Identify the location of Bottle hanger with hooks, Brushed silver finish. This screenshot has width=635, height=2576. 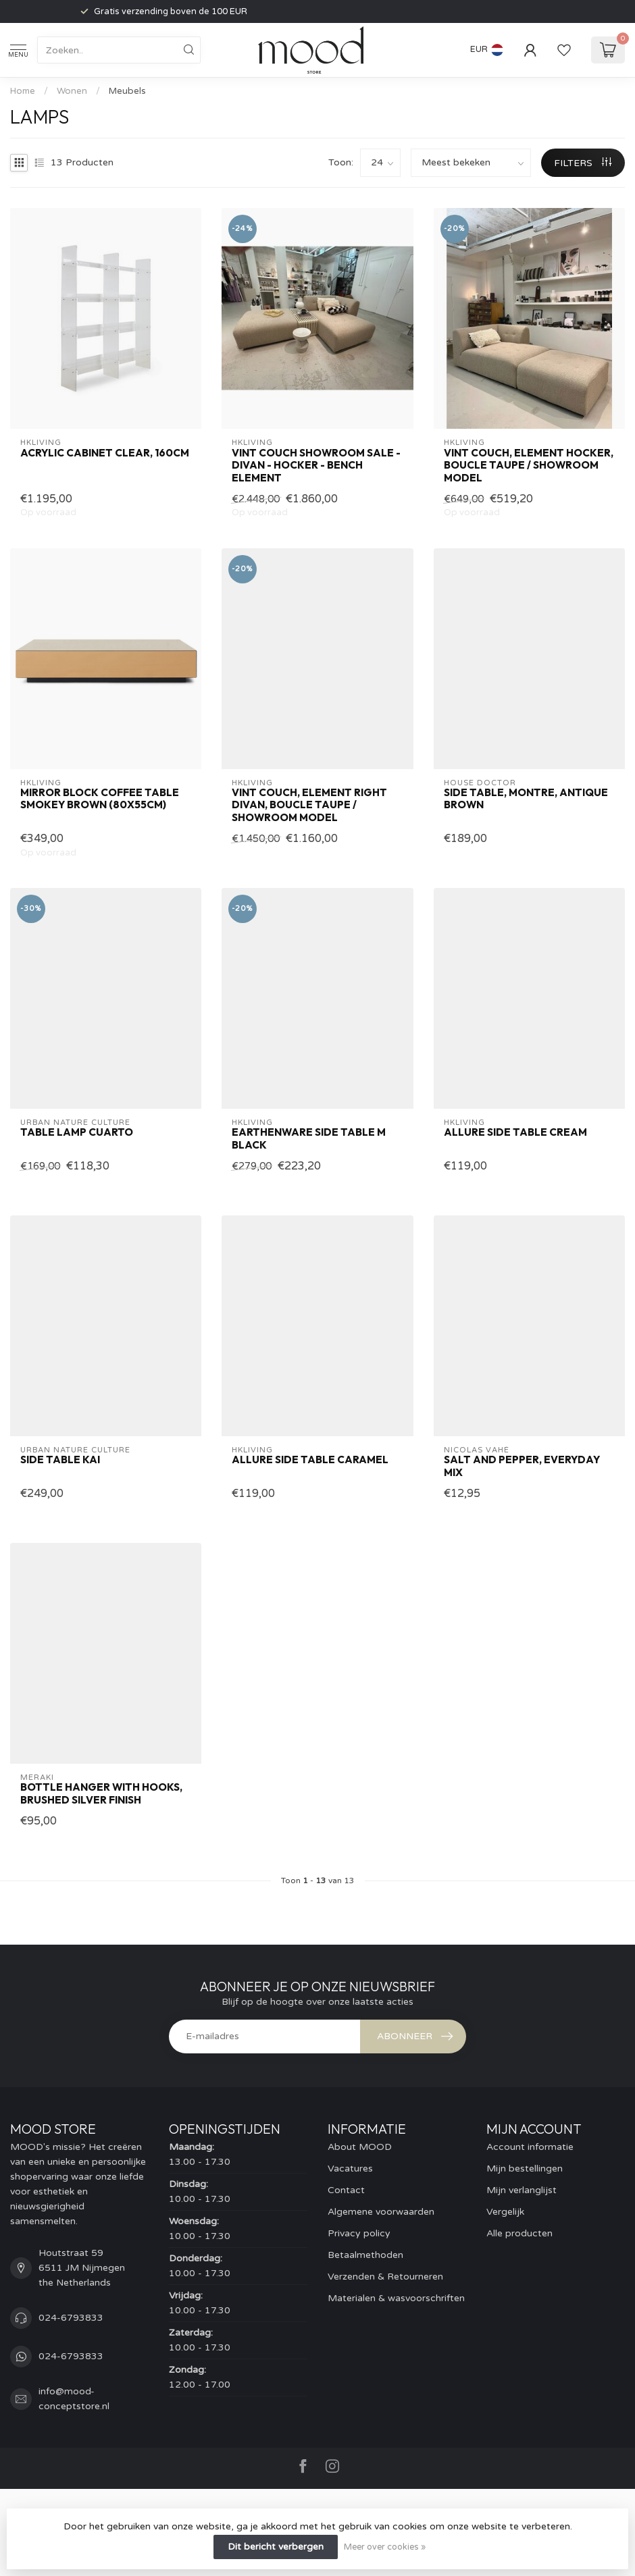
(101, 1793).